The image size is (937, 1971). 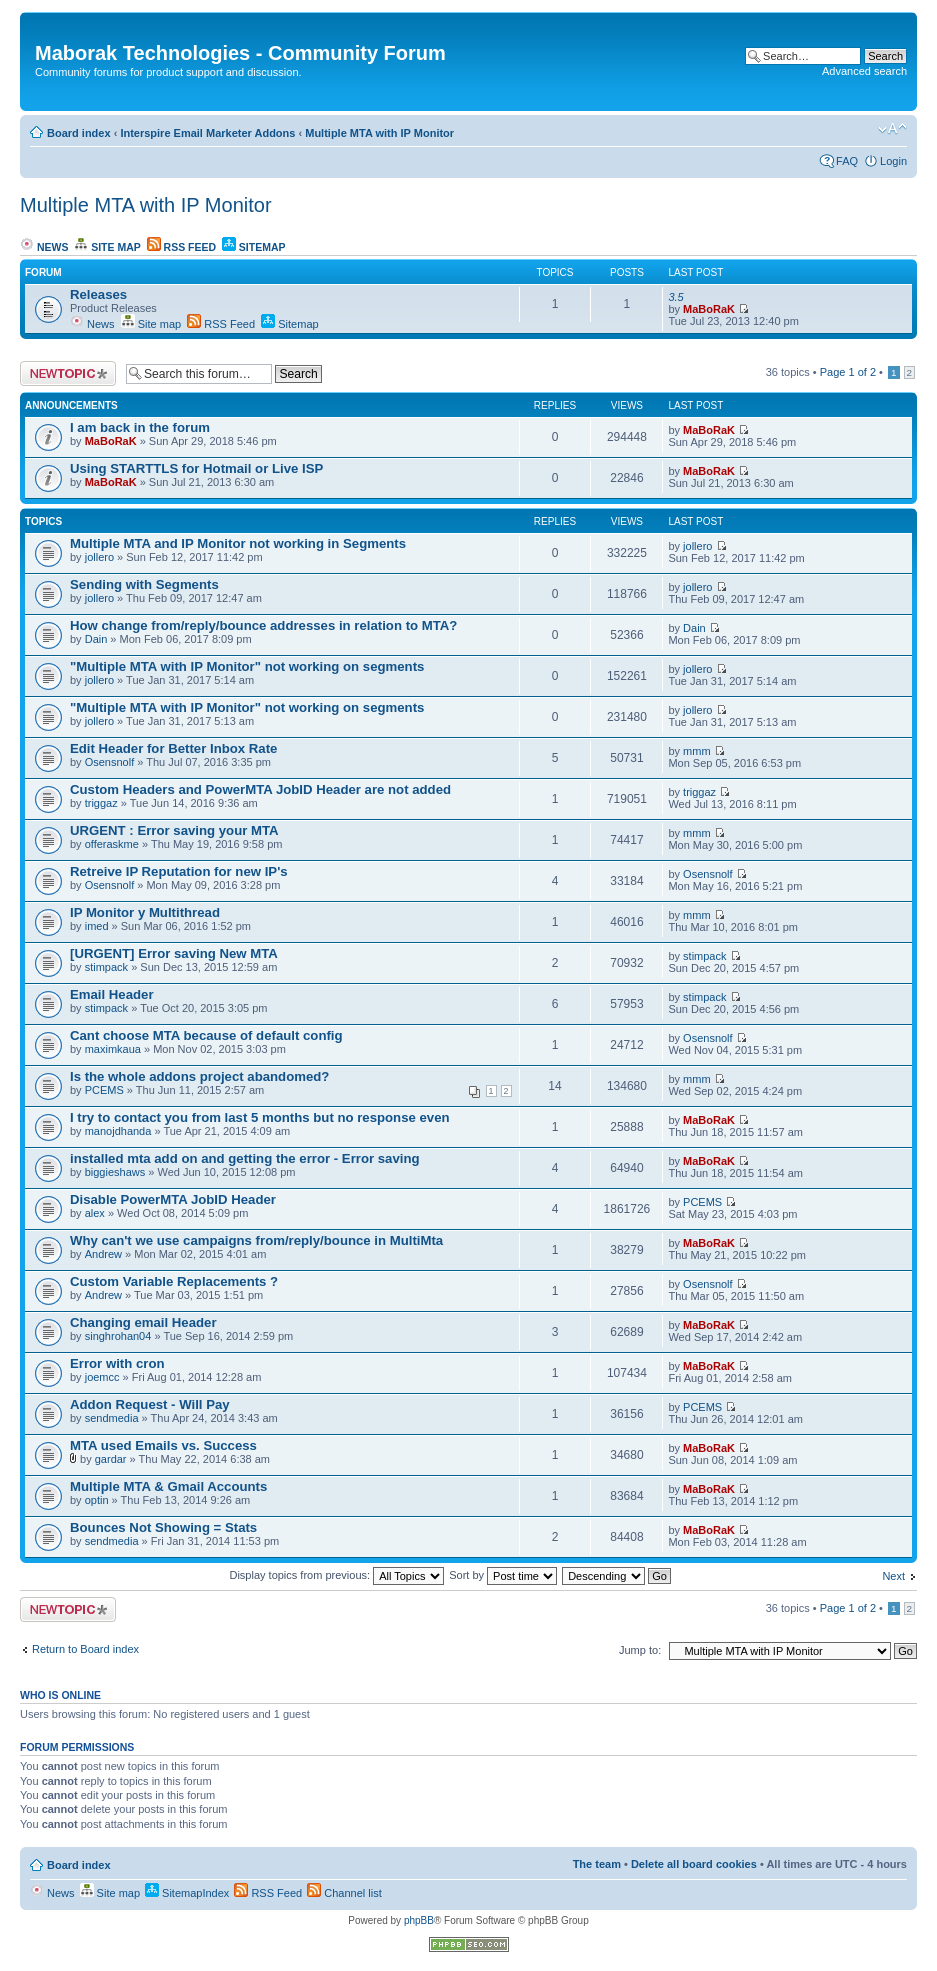 What do you see at coordinates (96, 639) in the screenshot?
I see `Dain` at bounding box center [96, 639].